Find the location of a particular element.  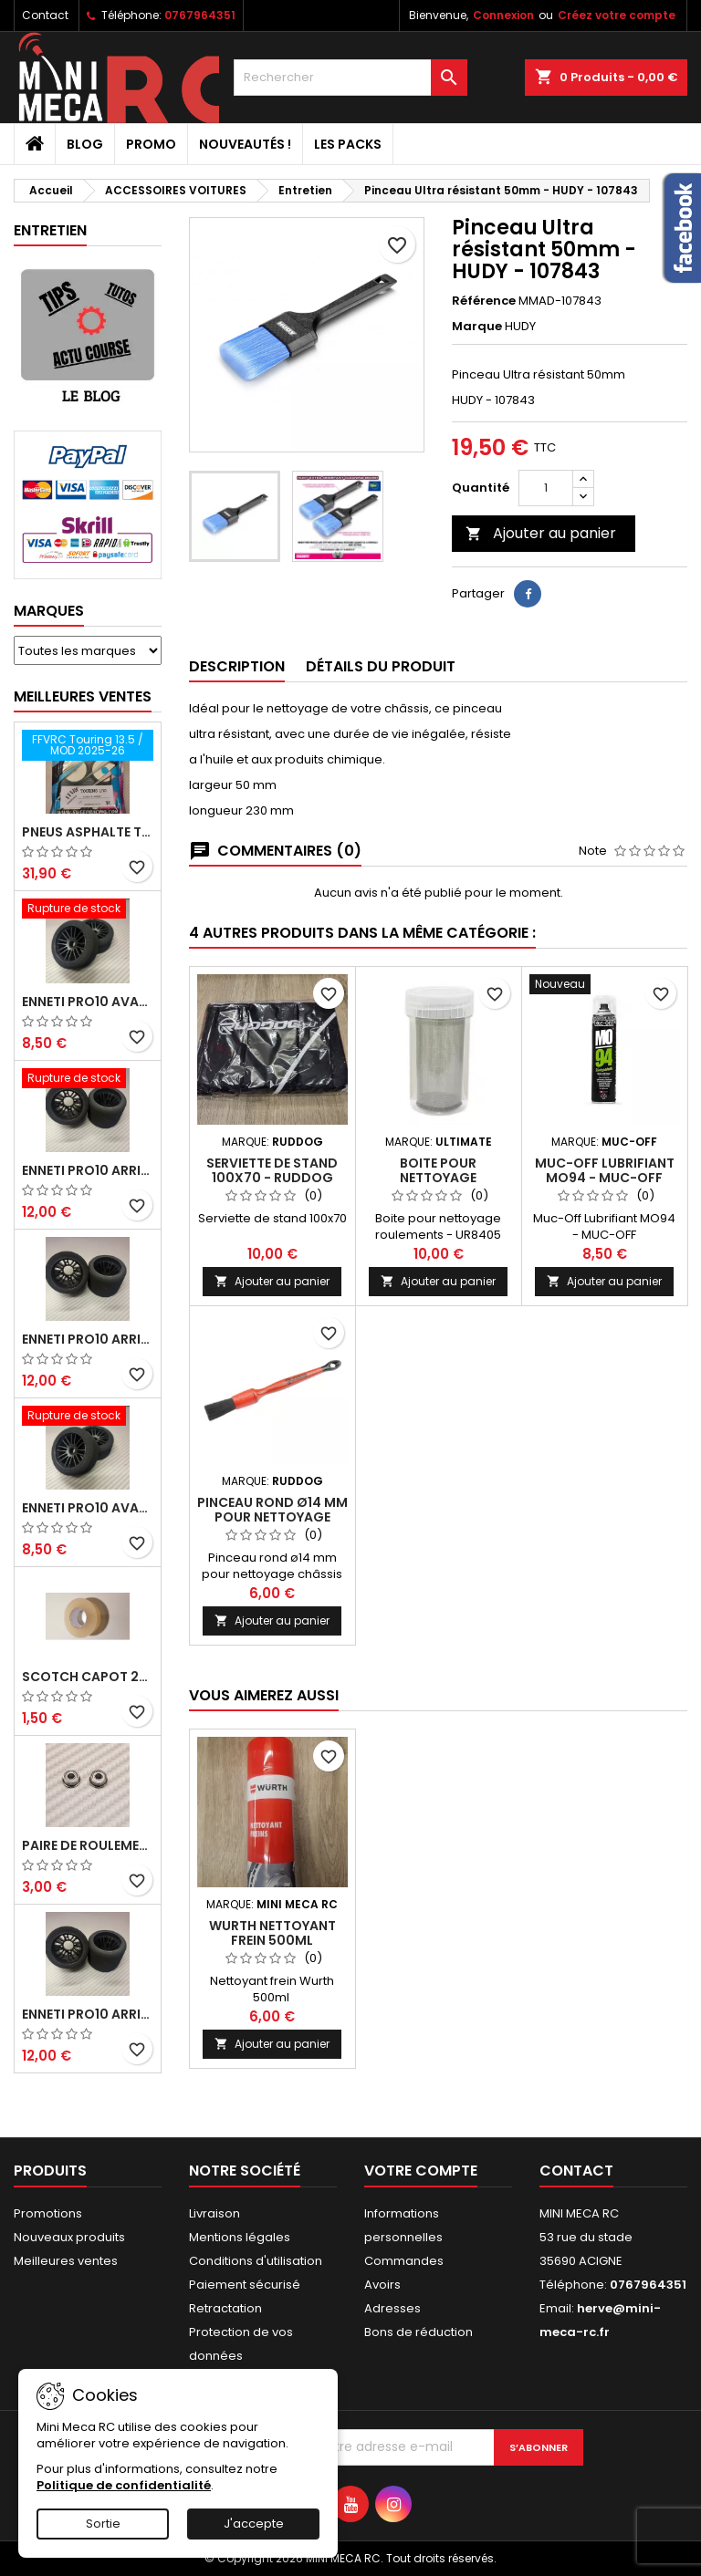

Serviette de stand 100x70 - RUDDOG is located at coordinates (272, 1170).